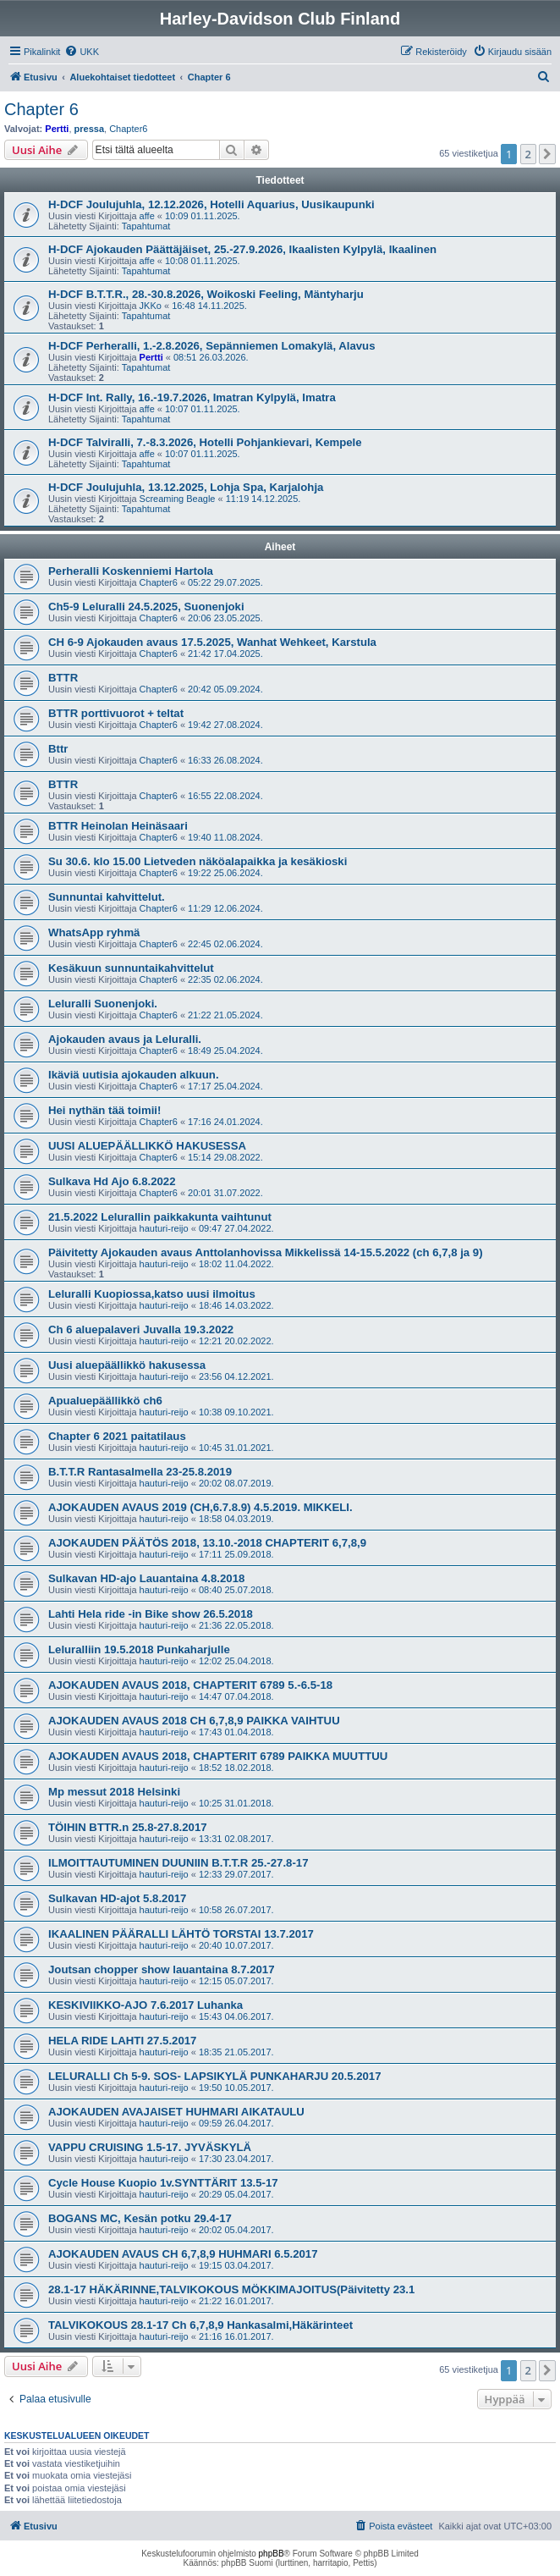 Image resolution: width=560 pixels, height=2576 pixels. Describe the element at coordinates (190, 1685) in the screenshot. I see `AJOKAUDEN AVAUS 2018, CHAPTERIT 6789 5.-6.5-18` at that location.